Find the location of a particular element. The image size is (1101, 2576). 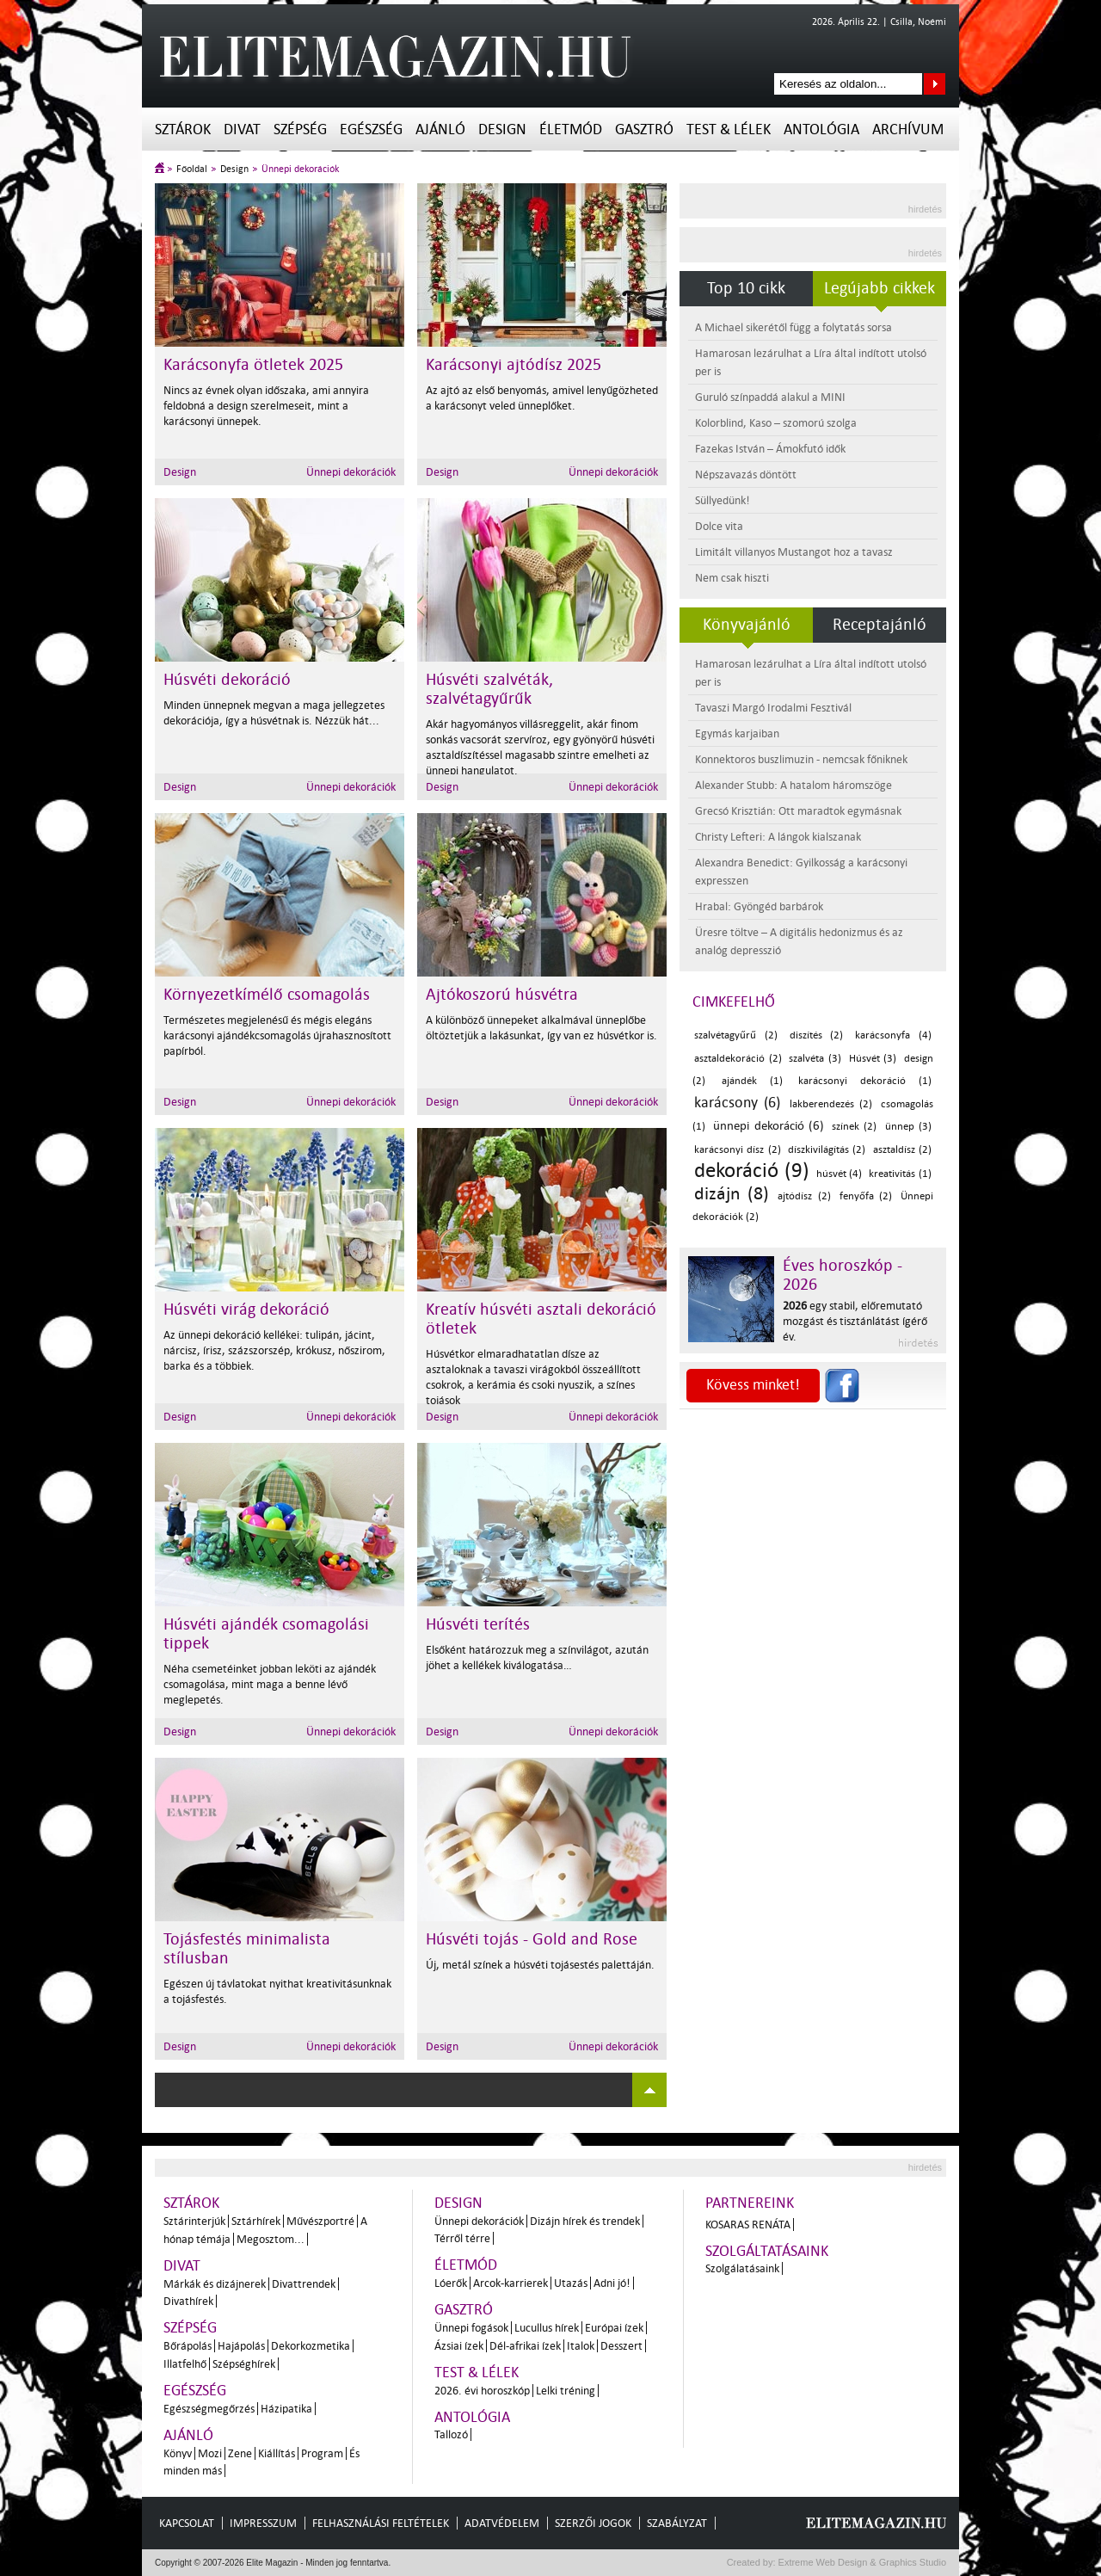

Bőrápolás is located at coordinates (187, 2345).